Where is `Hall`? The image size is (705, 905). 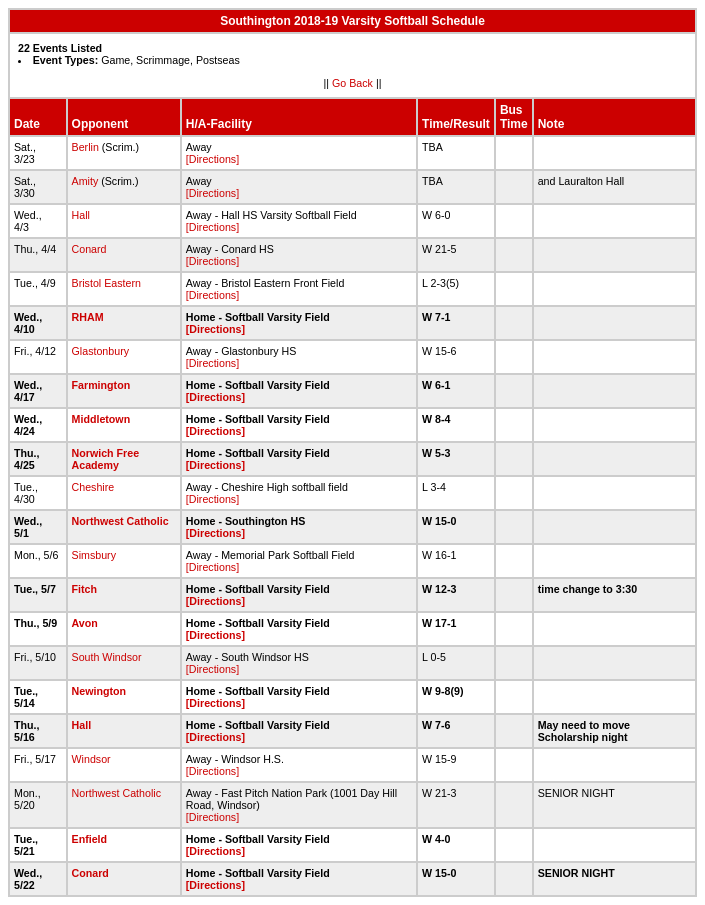
Hall is located at coordinates (81, 215).